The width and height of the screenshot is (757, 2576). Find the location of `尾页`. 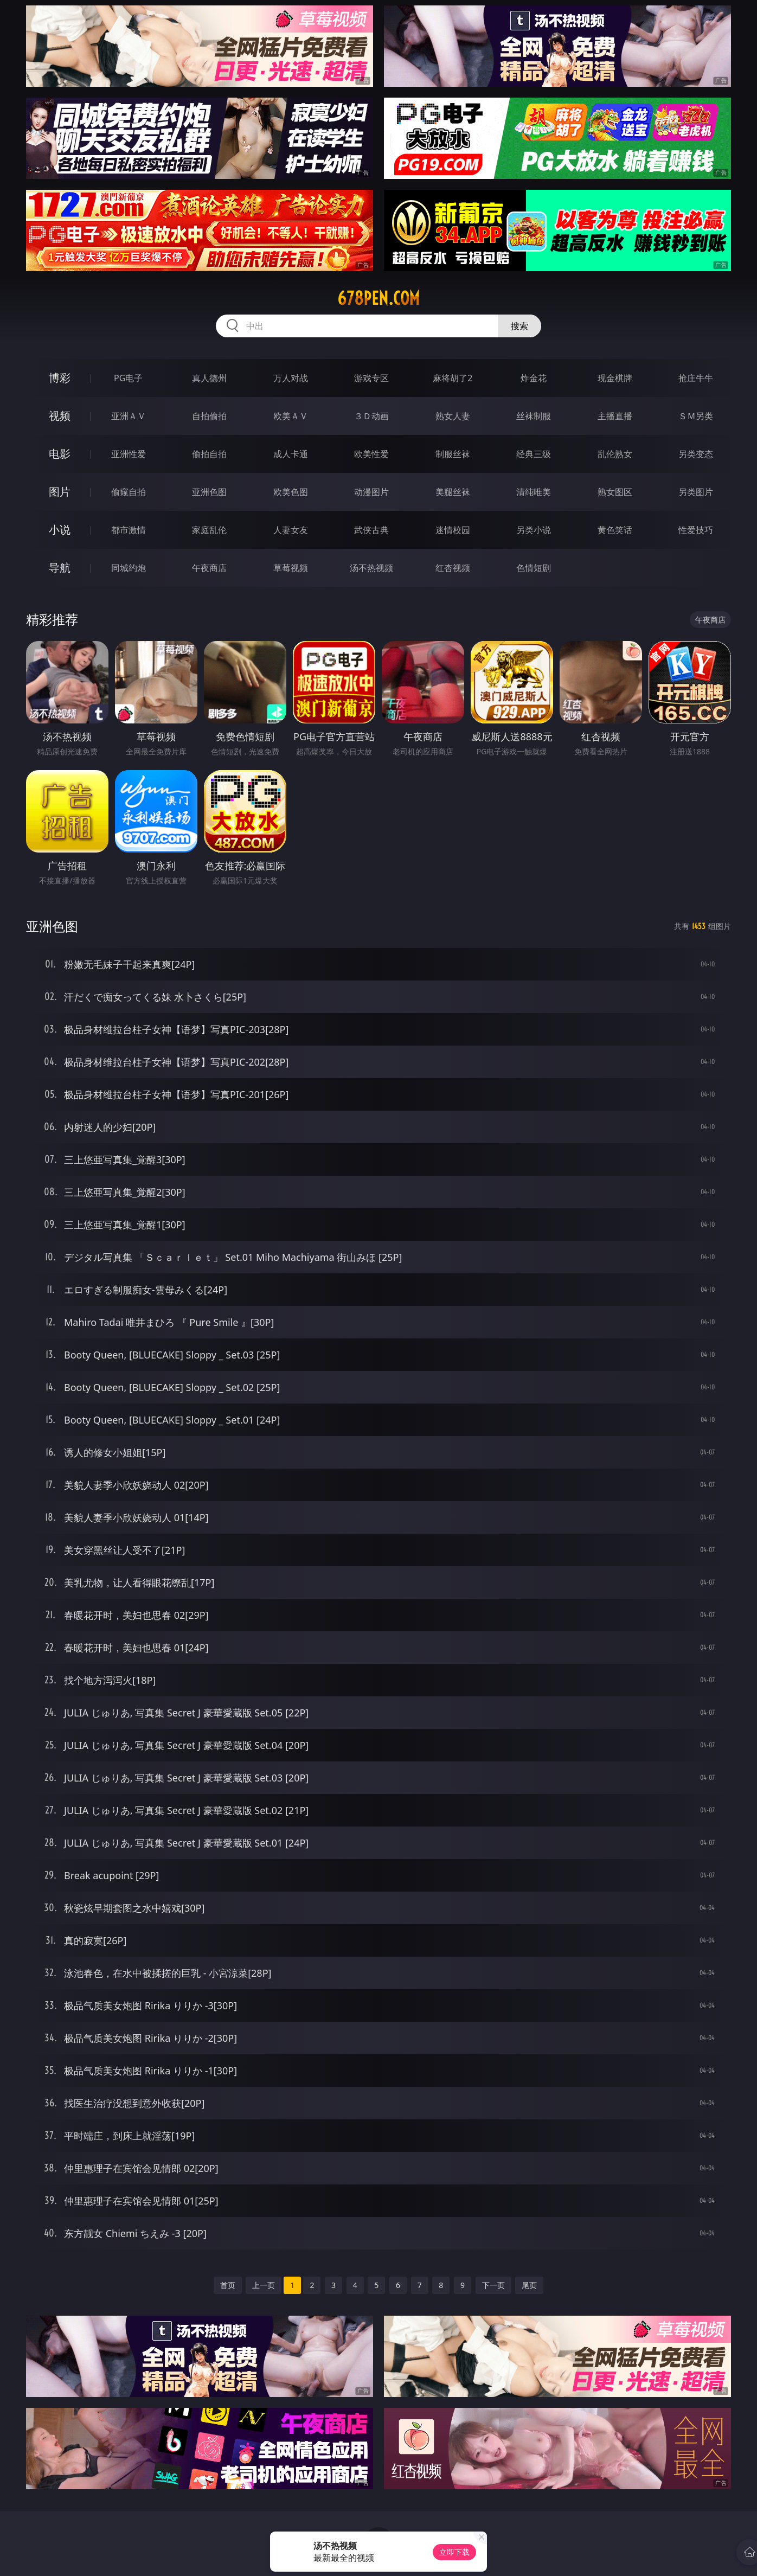

尾页 is located at coordinates (529, 2285).